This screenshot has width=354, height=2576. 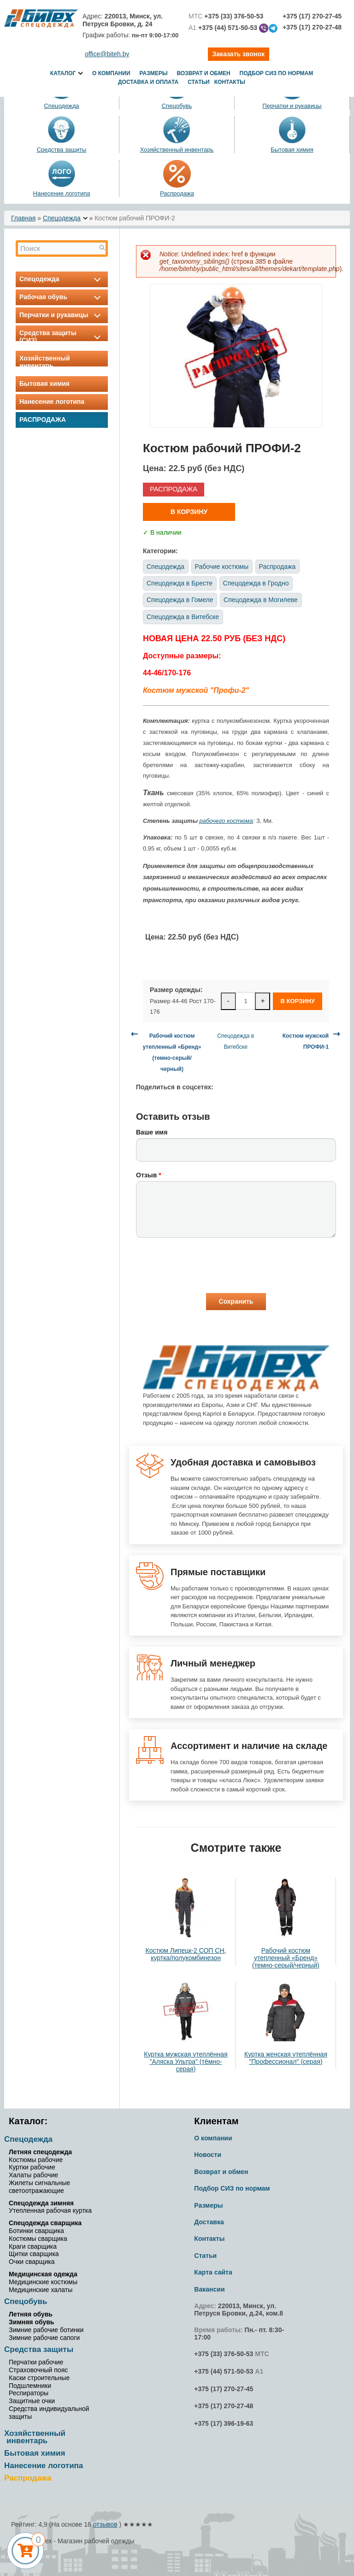 I want to click on Медицинские костюмы, so click(x=43, y=2282).